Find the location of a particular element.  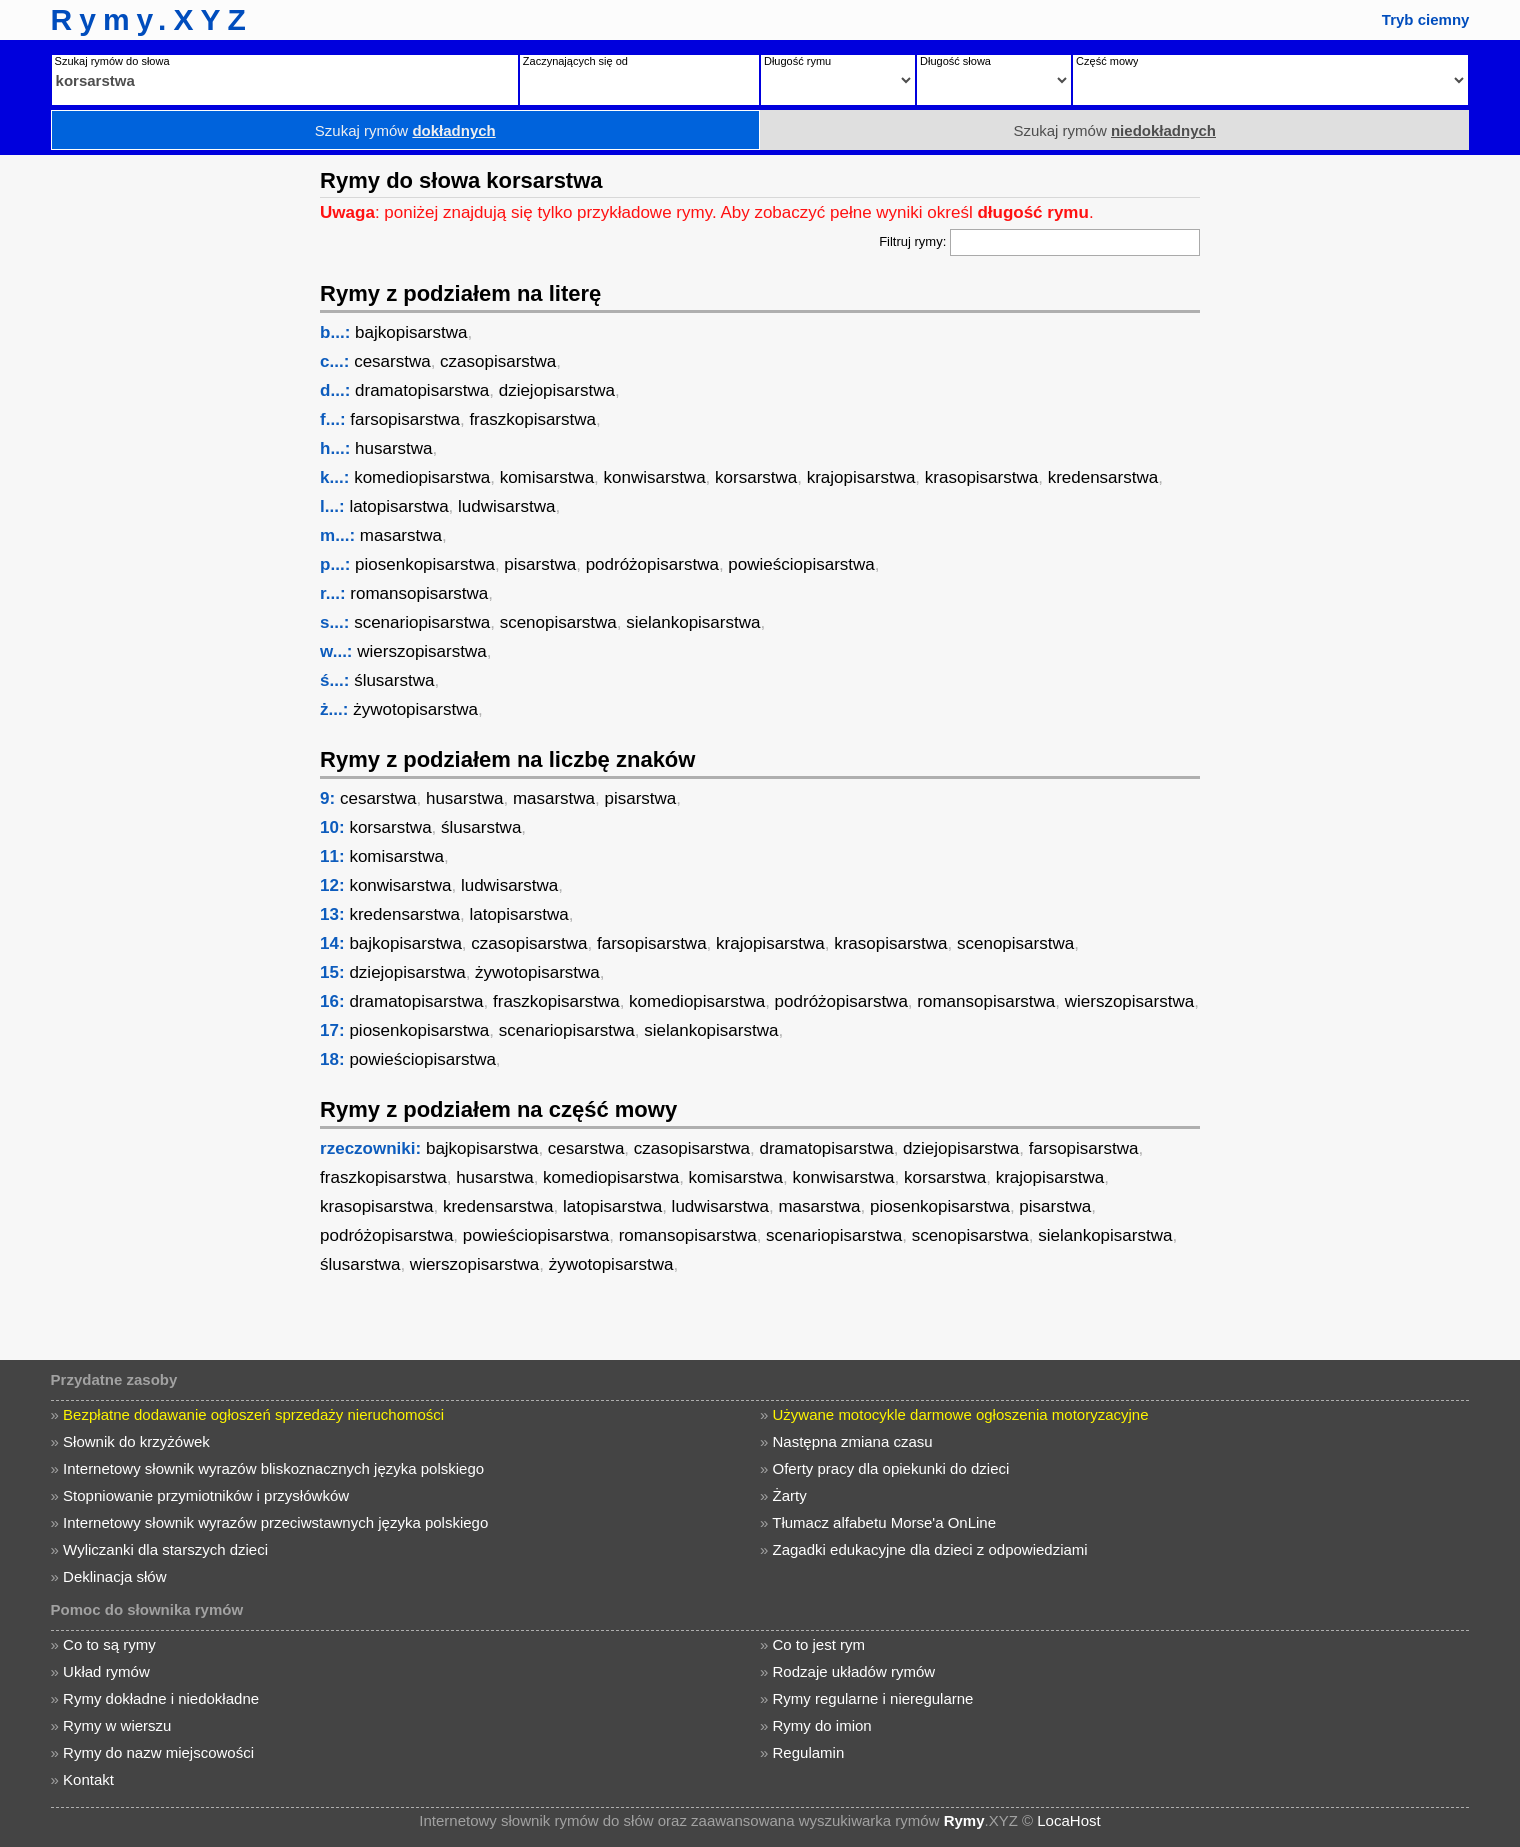

wierszopisarstwa is located at coordinates (421, 651).